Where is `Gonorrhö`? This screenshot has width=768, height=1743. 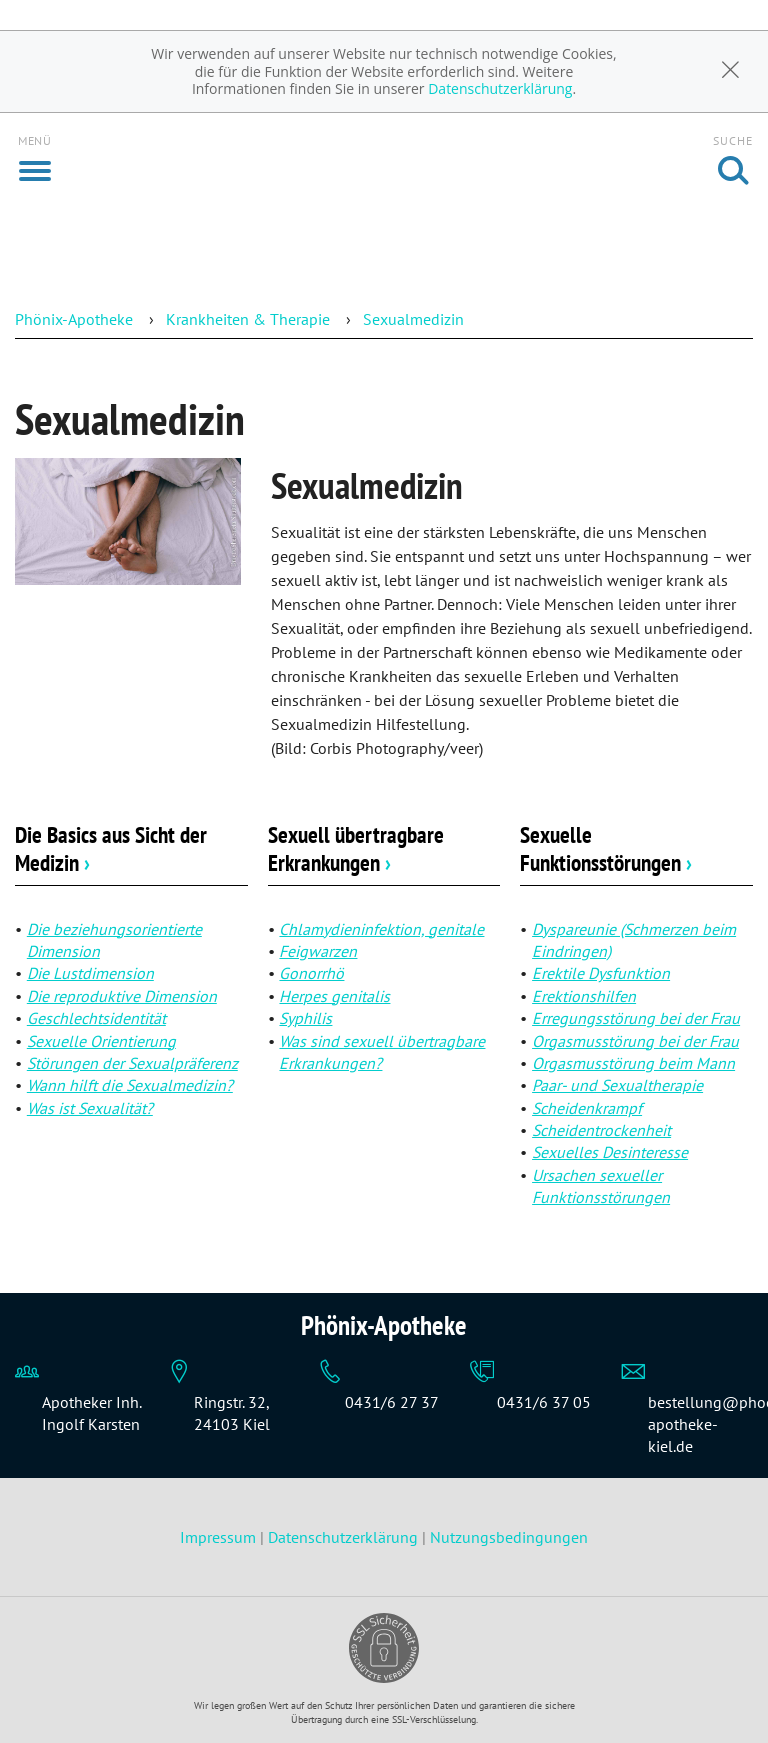
Gonorrhö is located at coordinates (311, 973).